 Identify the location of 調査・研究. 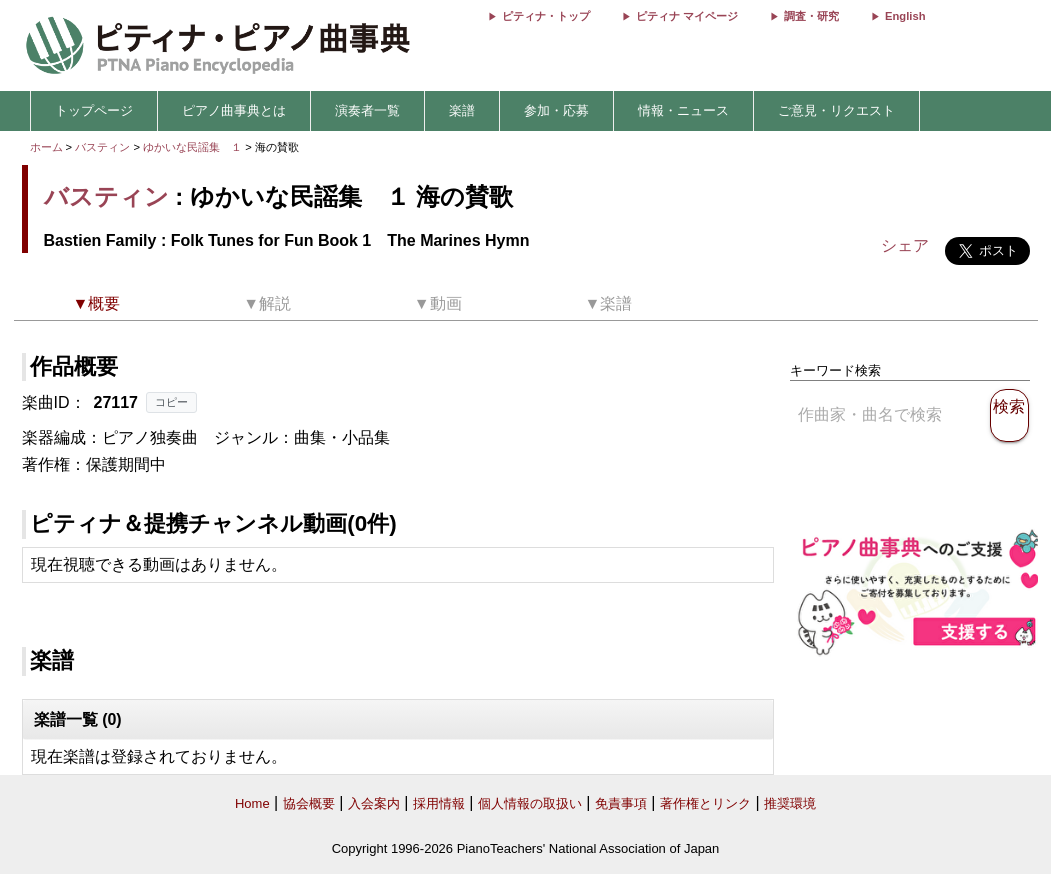
(811, 16).